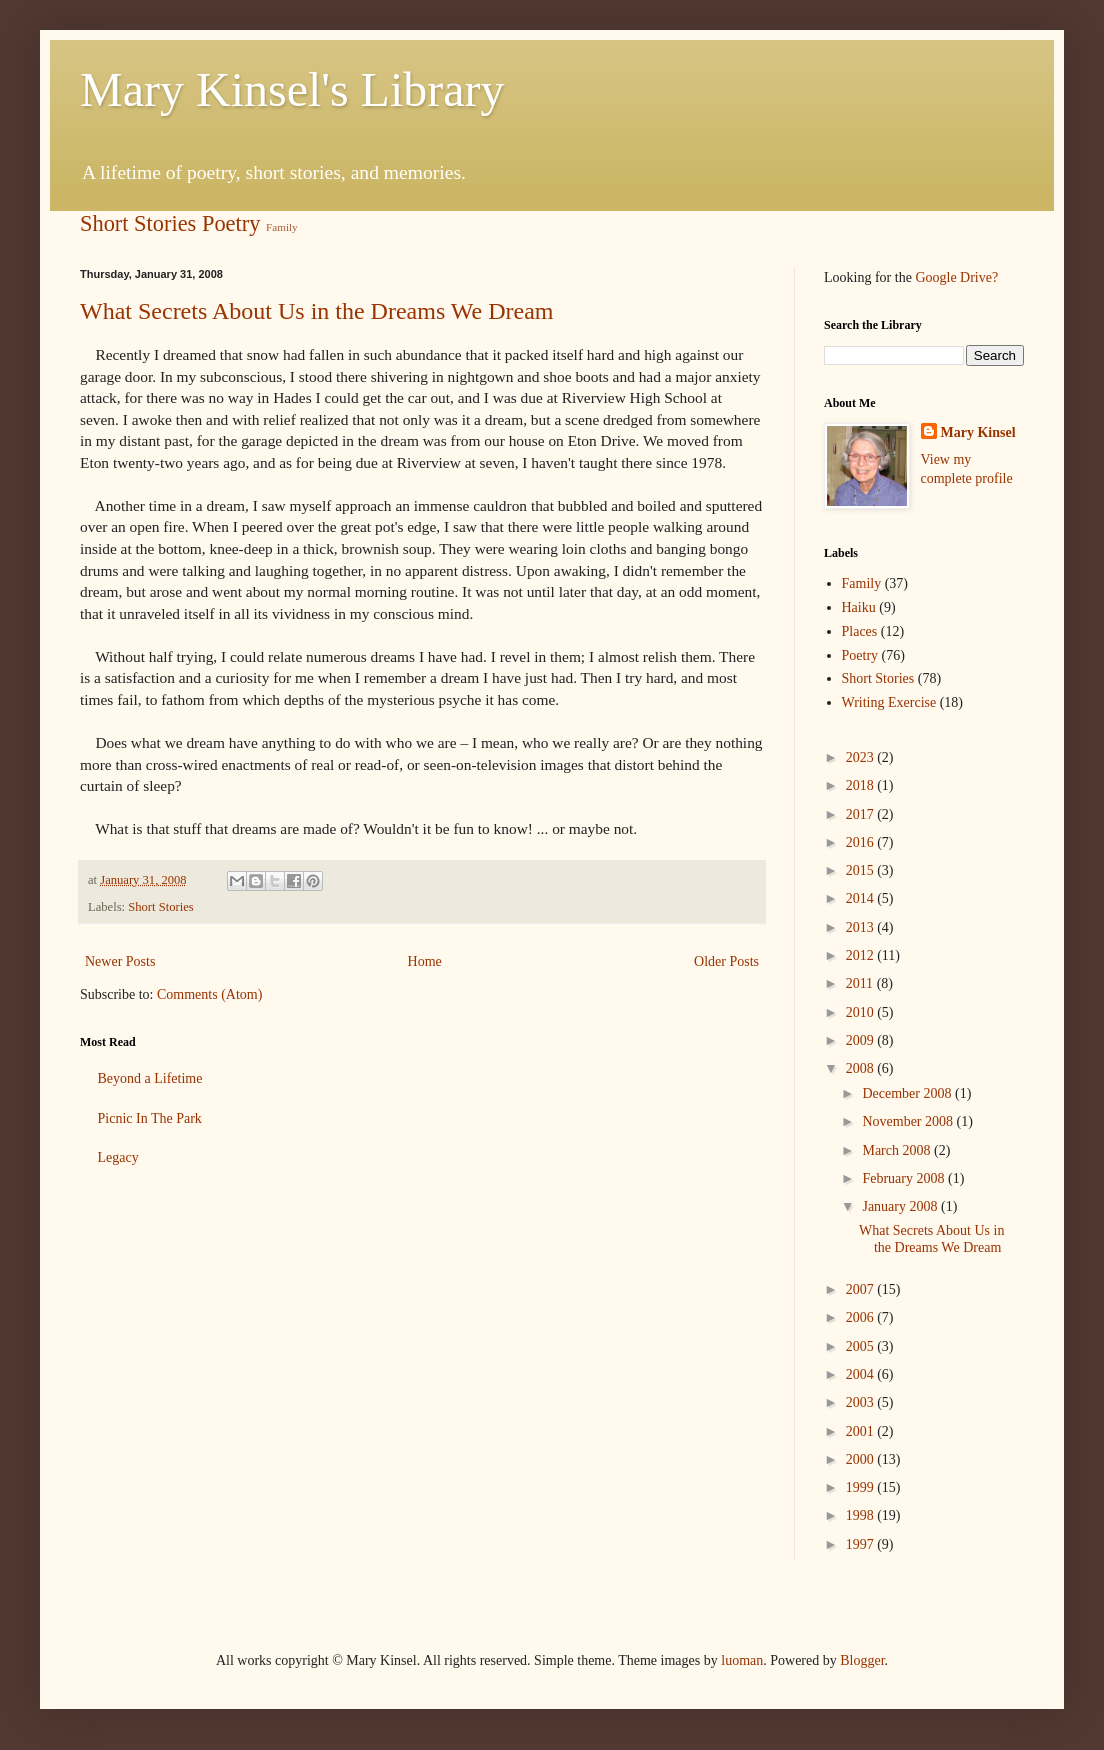  Describe the element at coordinates (862, 814) in the screenshot. I see `2017` at that location.